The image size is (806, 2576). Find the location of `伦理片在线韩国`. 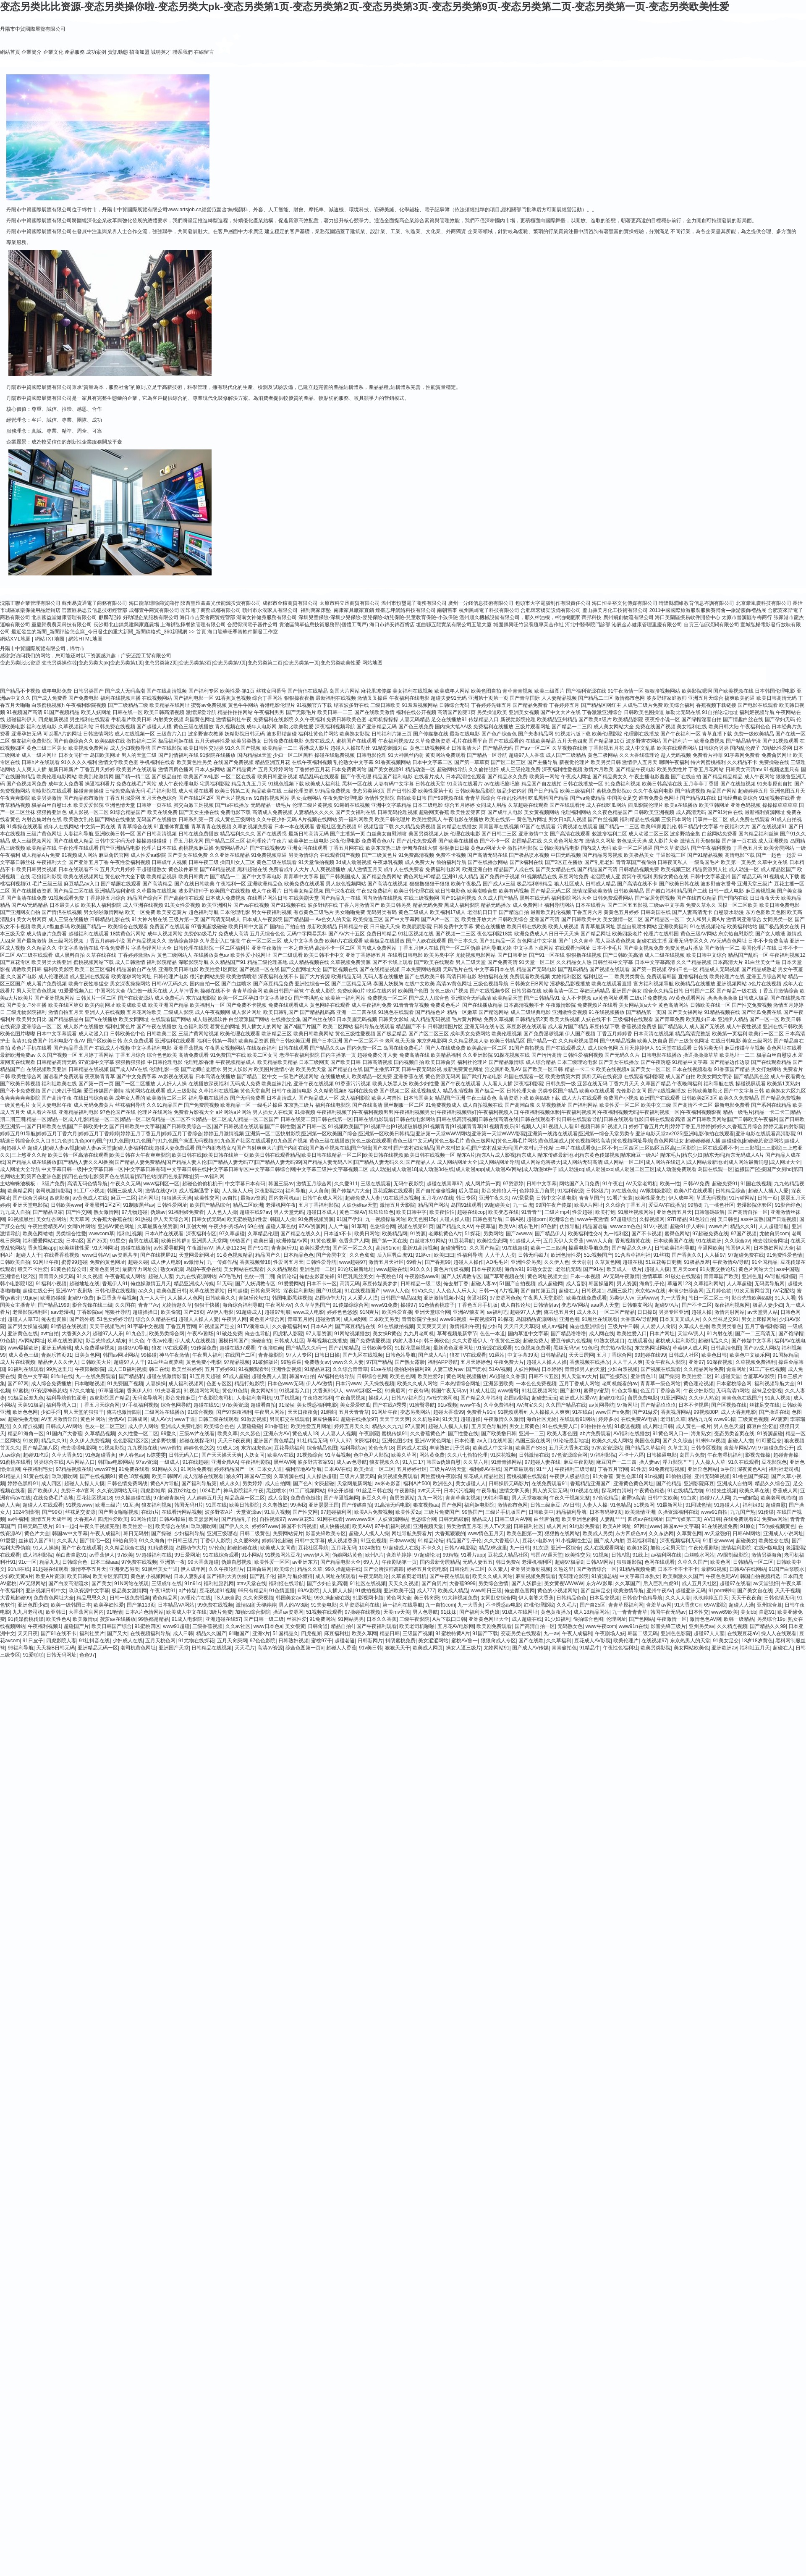

伦理片在线韩国 is located at coordinates (661, 934).